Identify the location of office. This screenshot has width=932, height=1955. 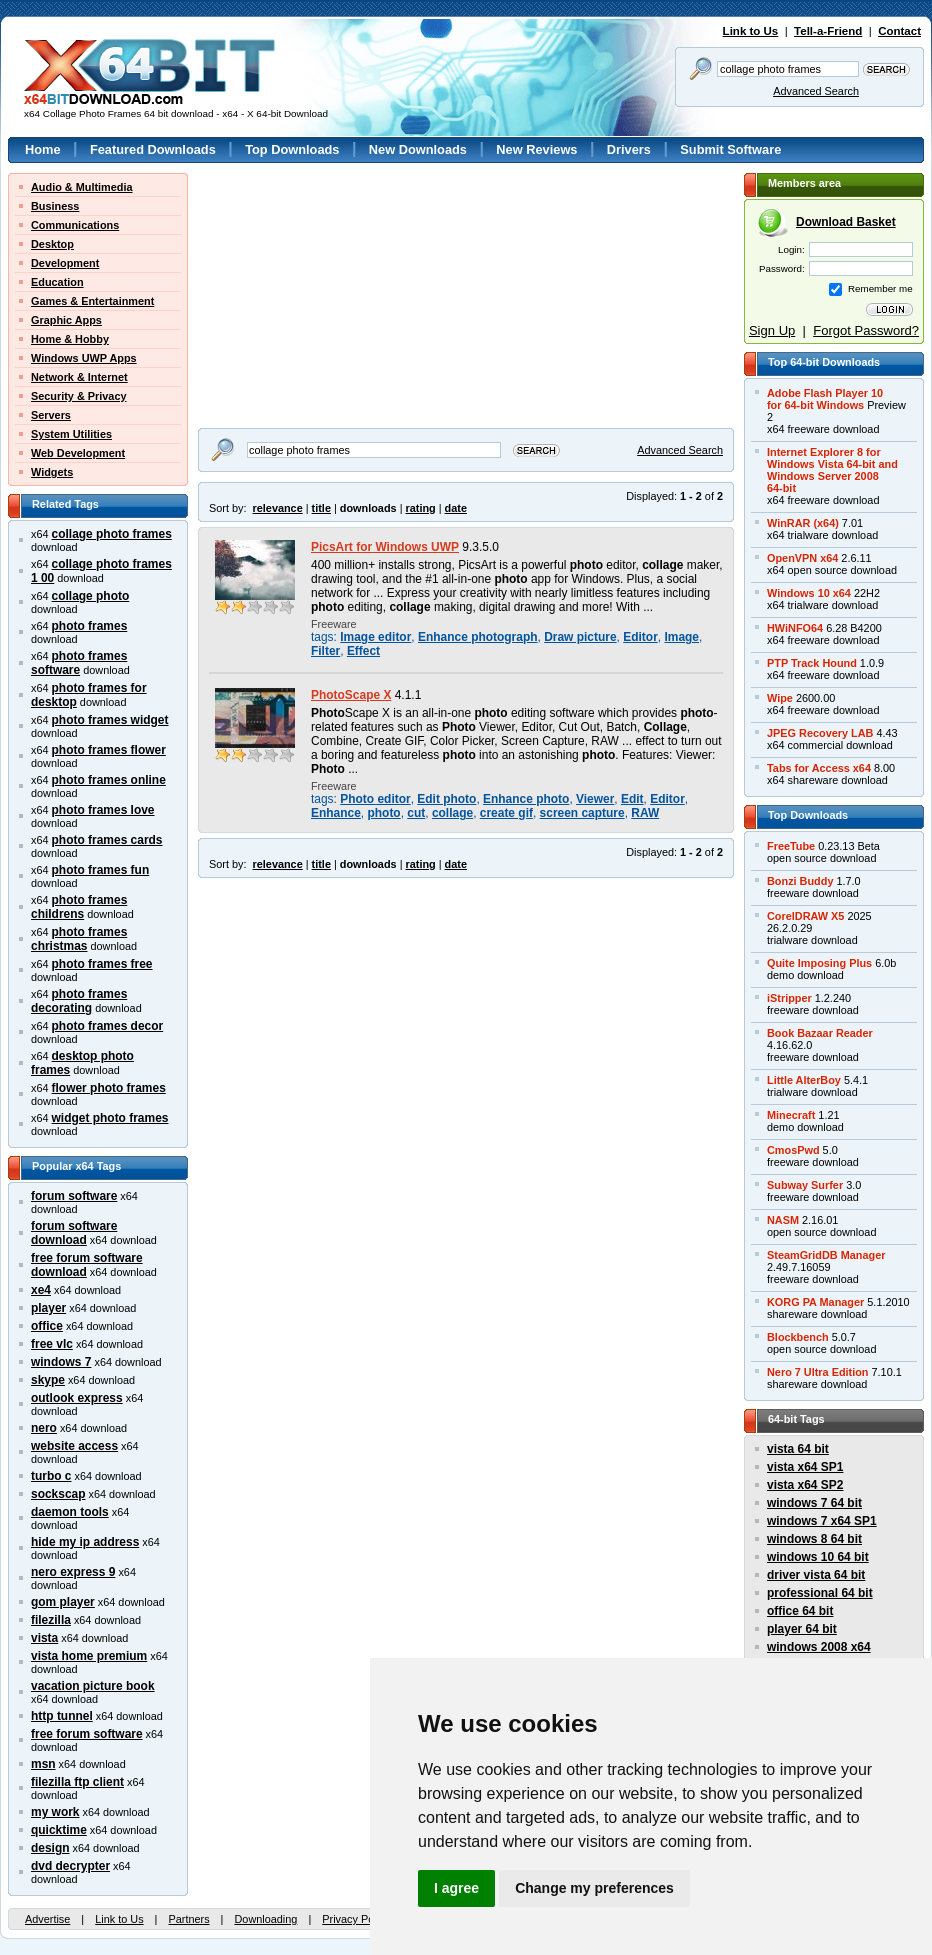
(47, 1326).